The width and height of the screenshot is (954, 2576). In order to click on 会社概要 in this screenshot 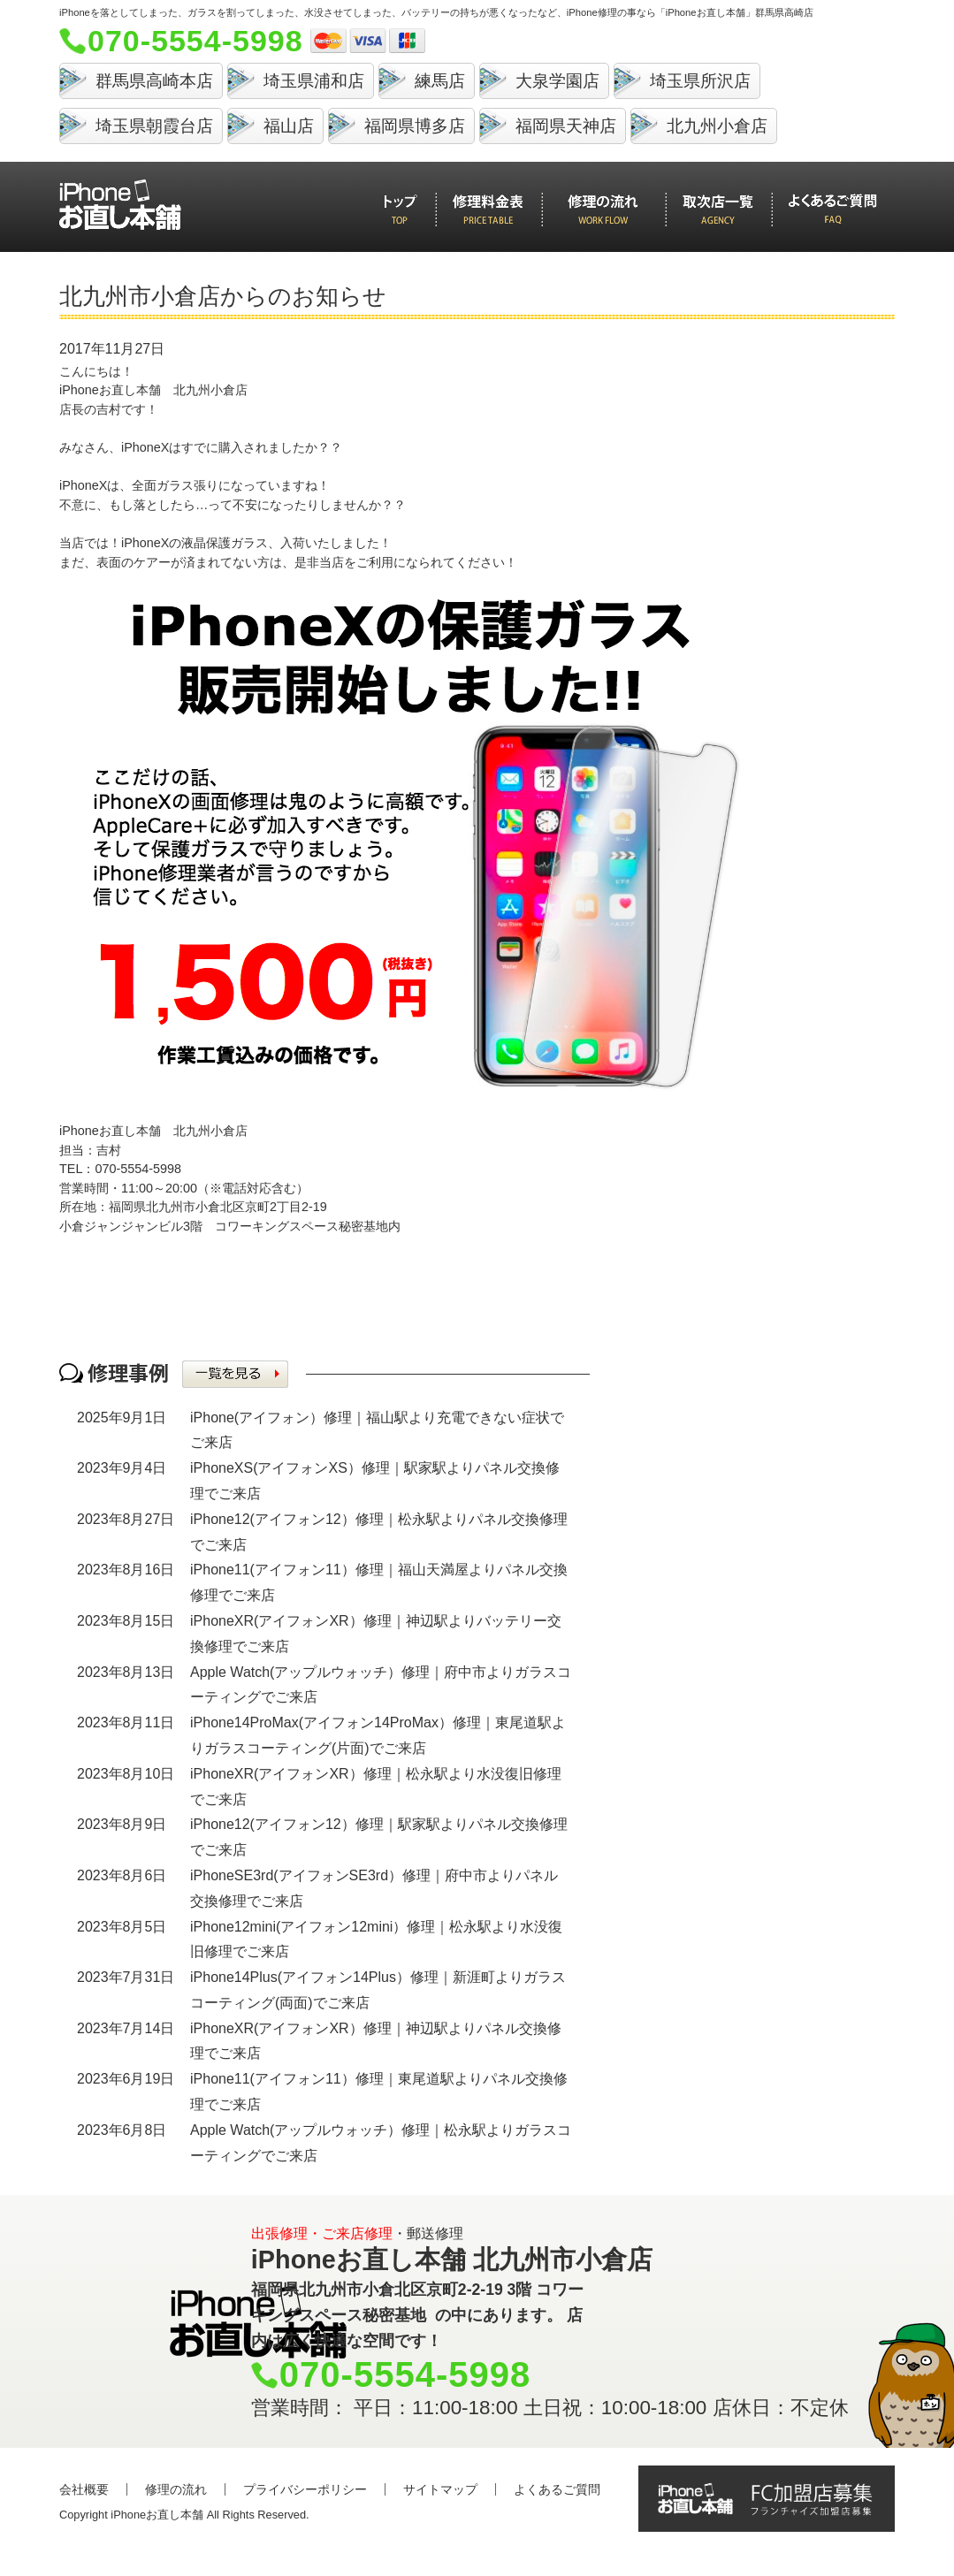, I will do `click(84, 2489)`.